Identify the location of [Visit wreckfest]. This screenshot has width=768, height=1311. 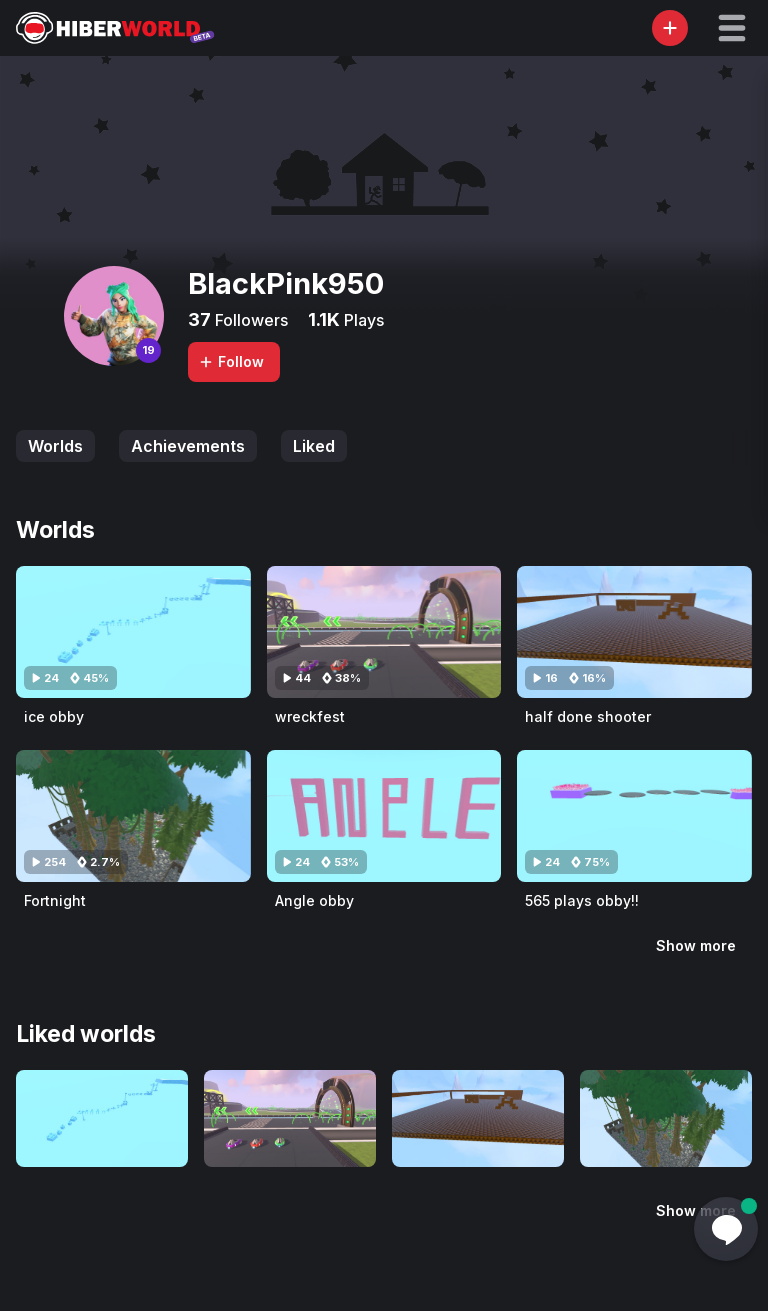
(384, 632).